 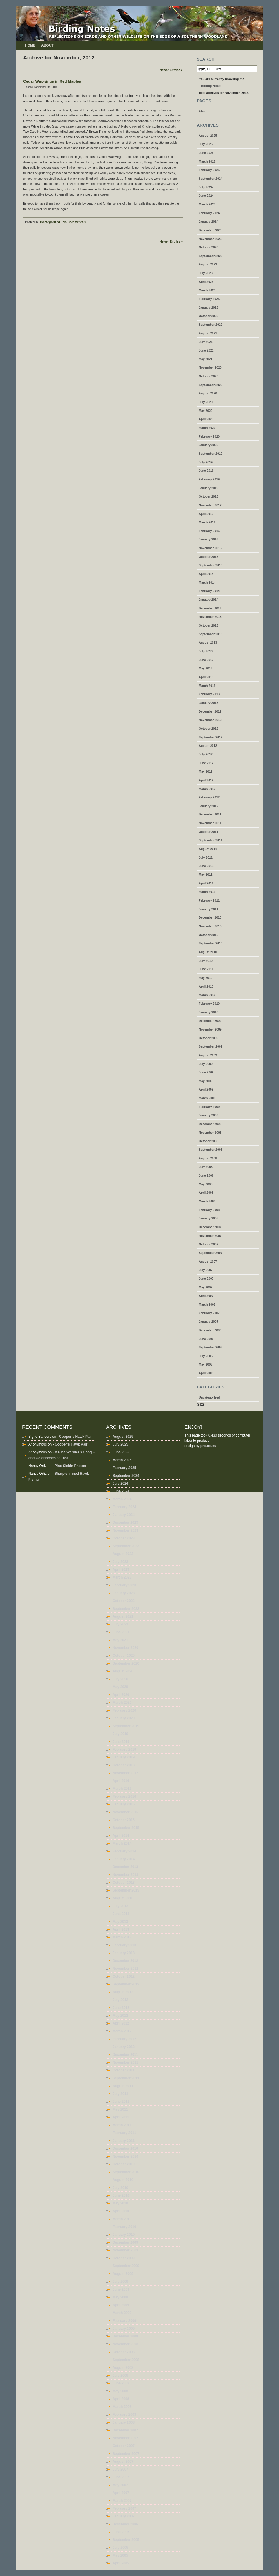 I want to click on March 2010, so click(x=207, y=995).